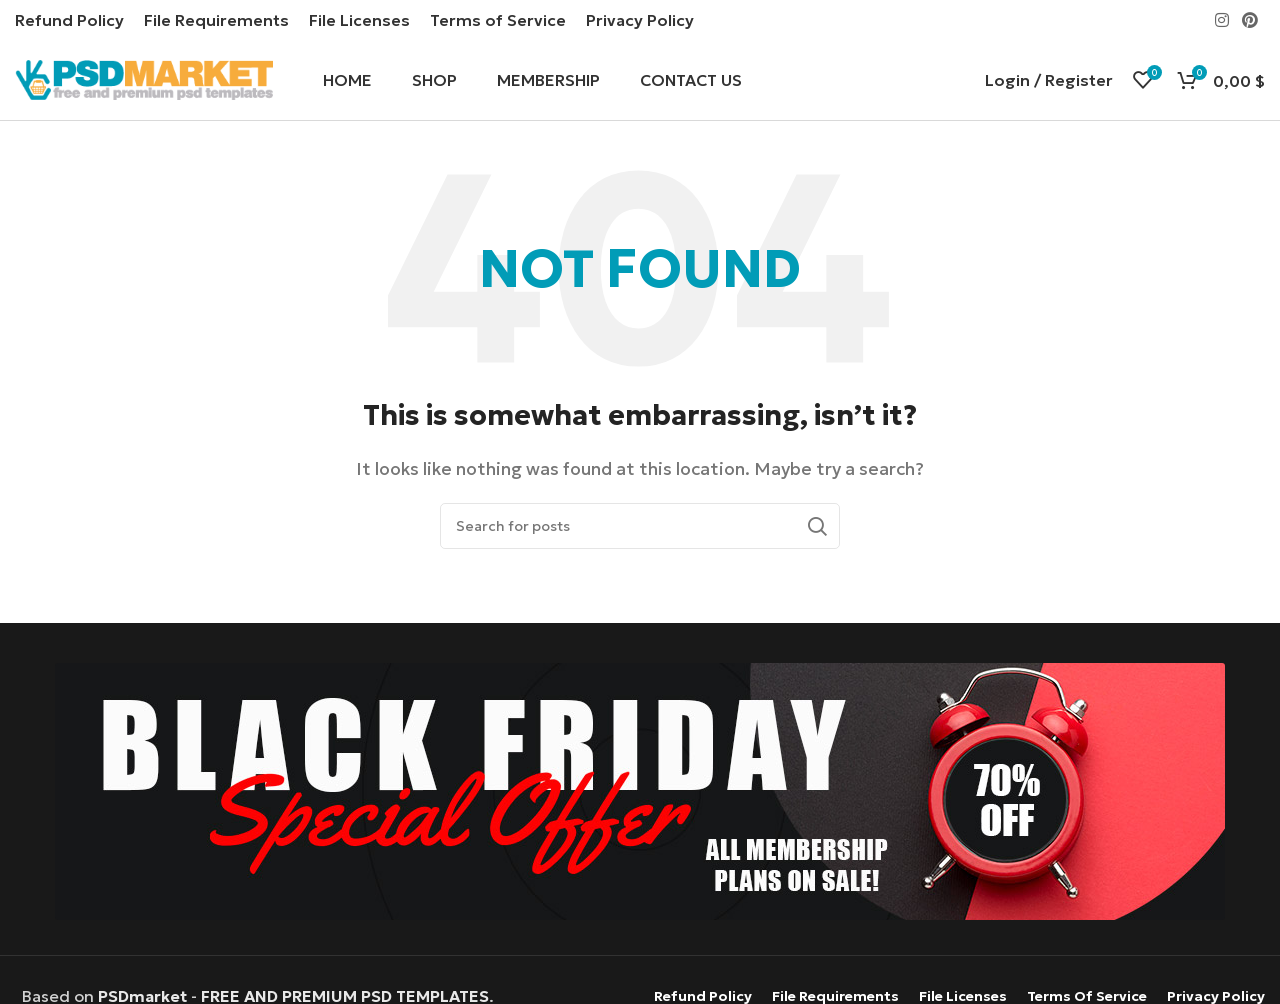 The width and height of the screenshot is (1280, 1004). I want to click on [Site logo], so click(144, 78).